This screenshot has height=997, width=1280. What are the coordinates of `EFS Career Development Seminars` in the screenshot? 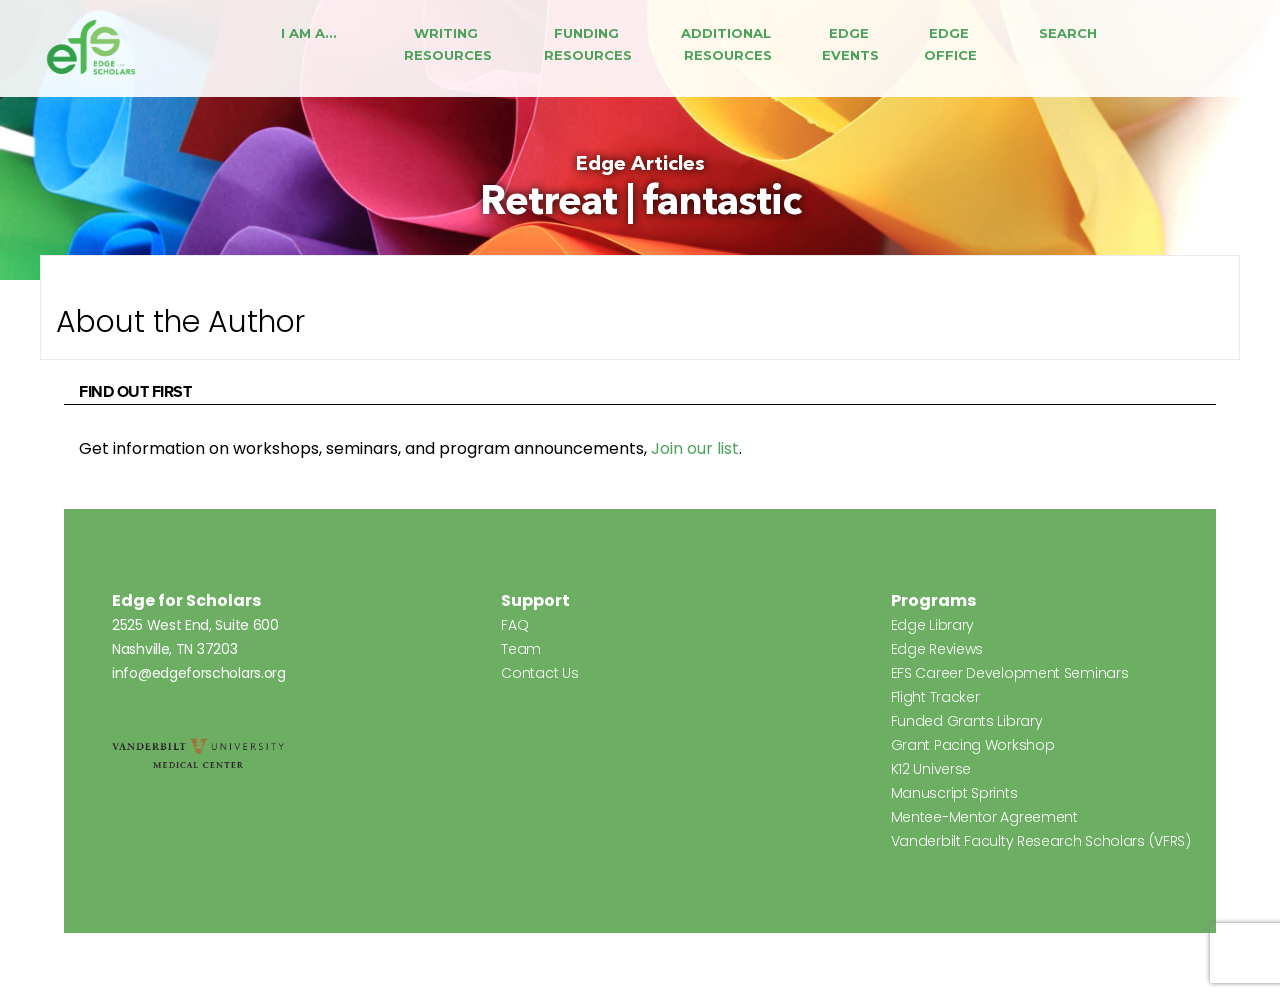 It's located at (1010, 673).